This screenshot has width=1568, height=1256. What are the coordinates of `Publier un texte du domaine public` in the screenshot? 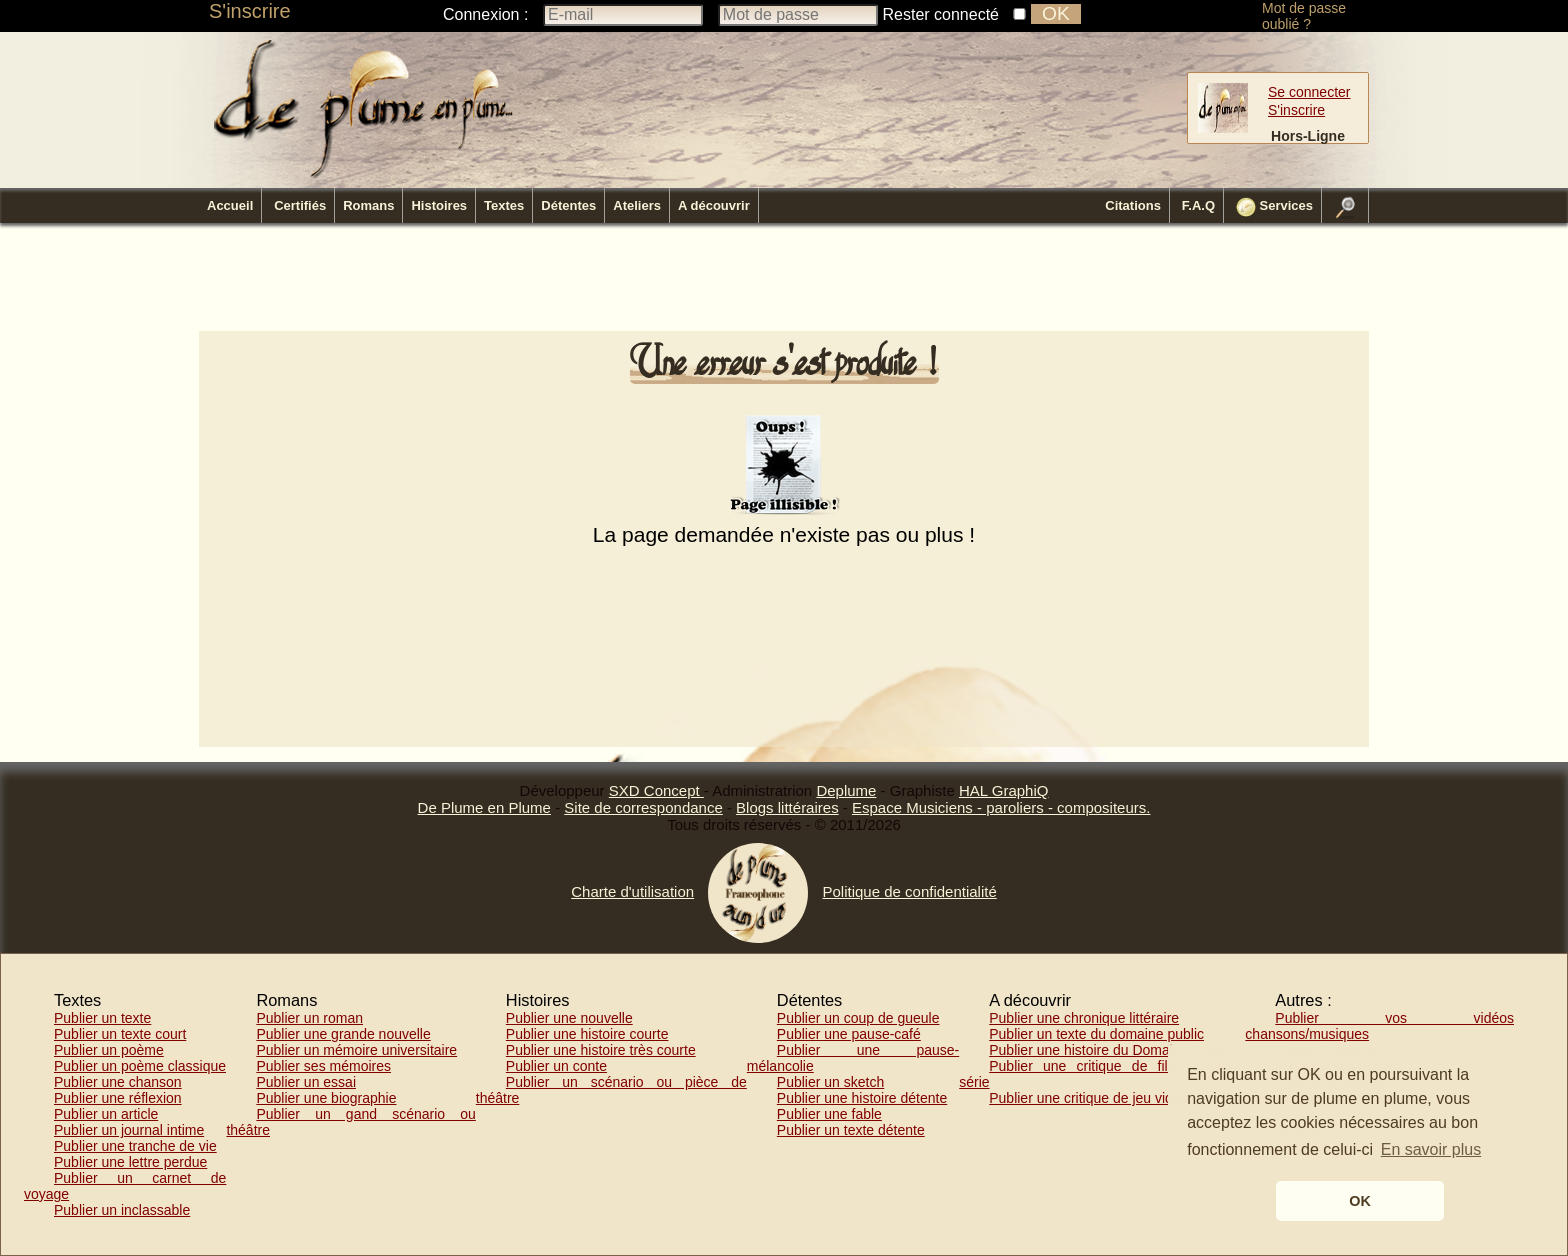 It's located at (1096, 1034).